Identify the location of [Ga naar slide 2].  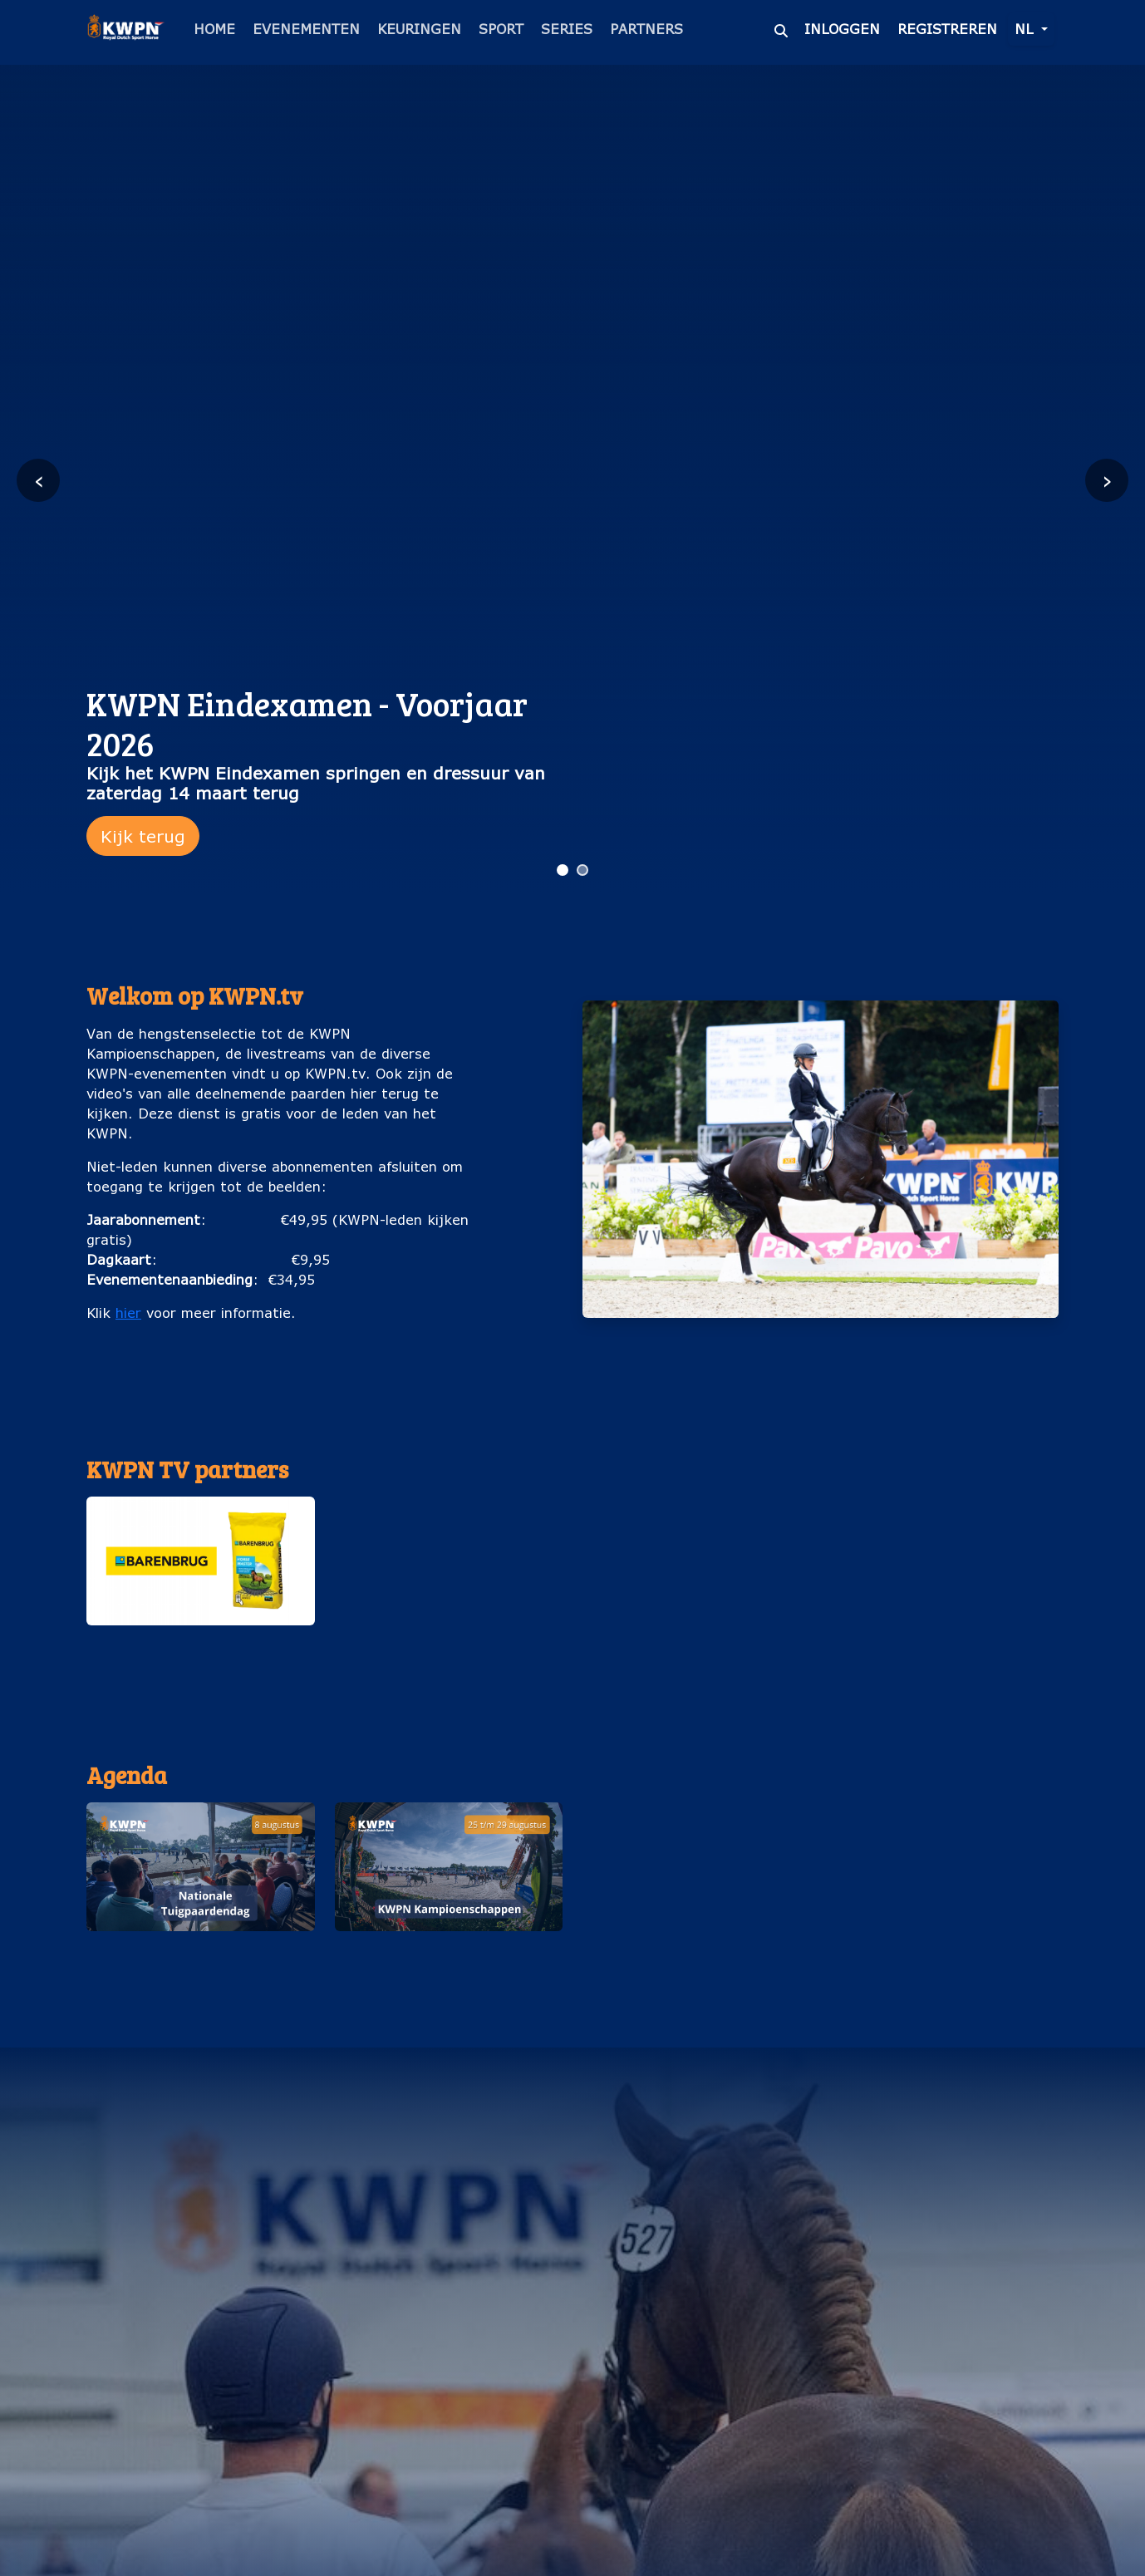
(582, 870).